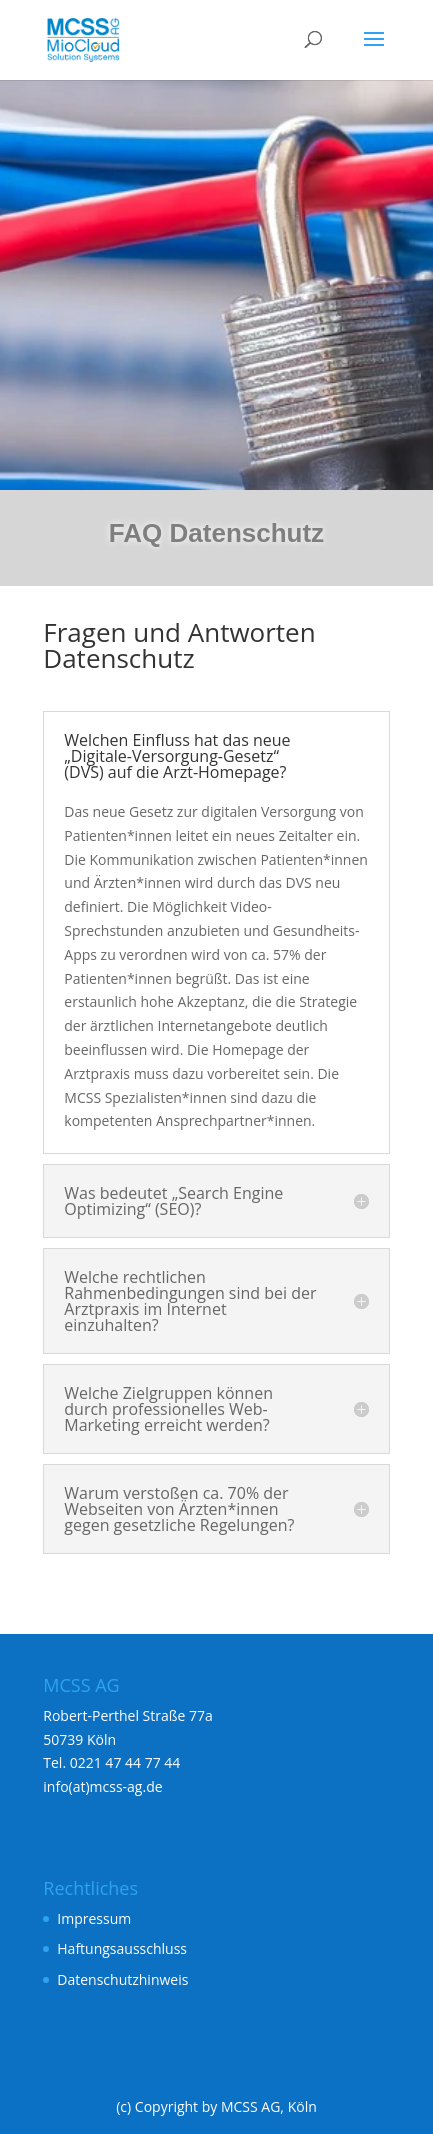  What do you see at coordinates (94, 1918) in the screenshot?
I see `Impressum` at bounding box center [94, 1918].